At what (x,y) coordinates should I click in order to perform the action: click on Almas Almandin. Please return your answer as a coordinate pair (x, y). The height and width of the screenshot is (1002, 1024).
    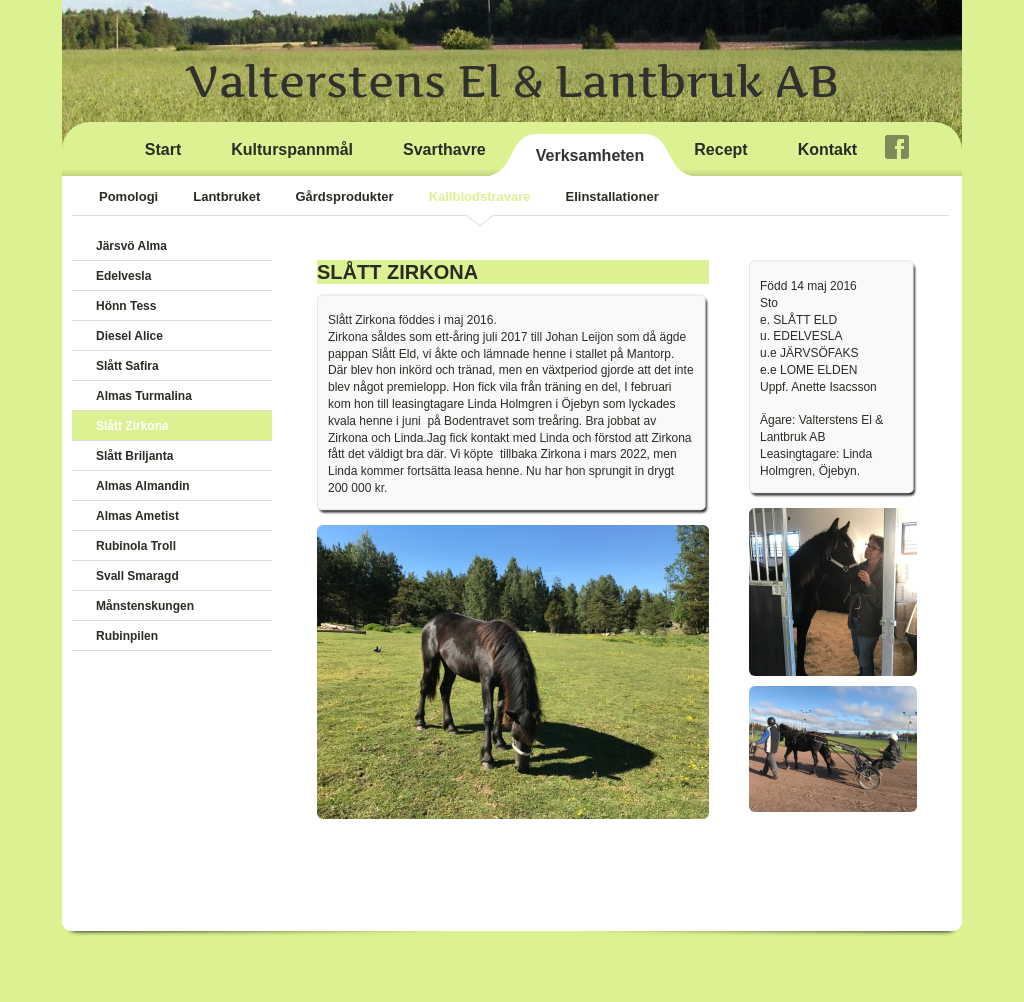
    Looking at the image, I should click on (143, 486).